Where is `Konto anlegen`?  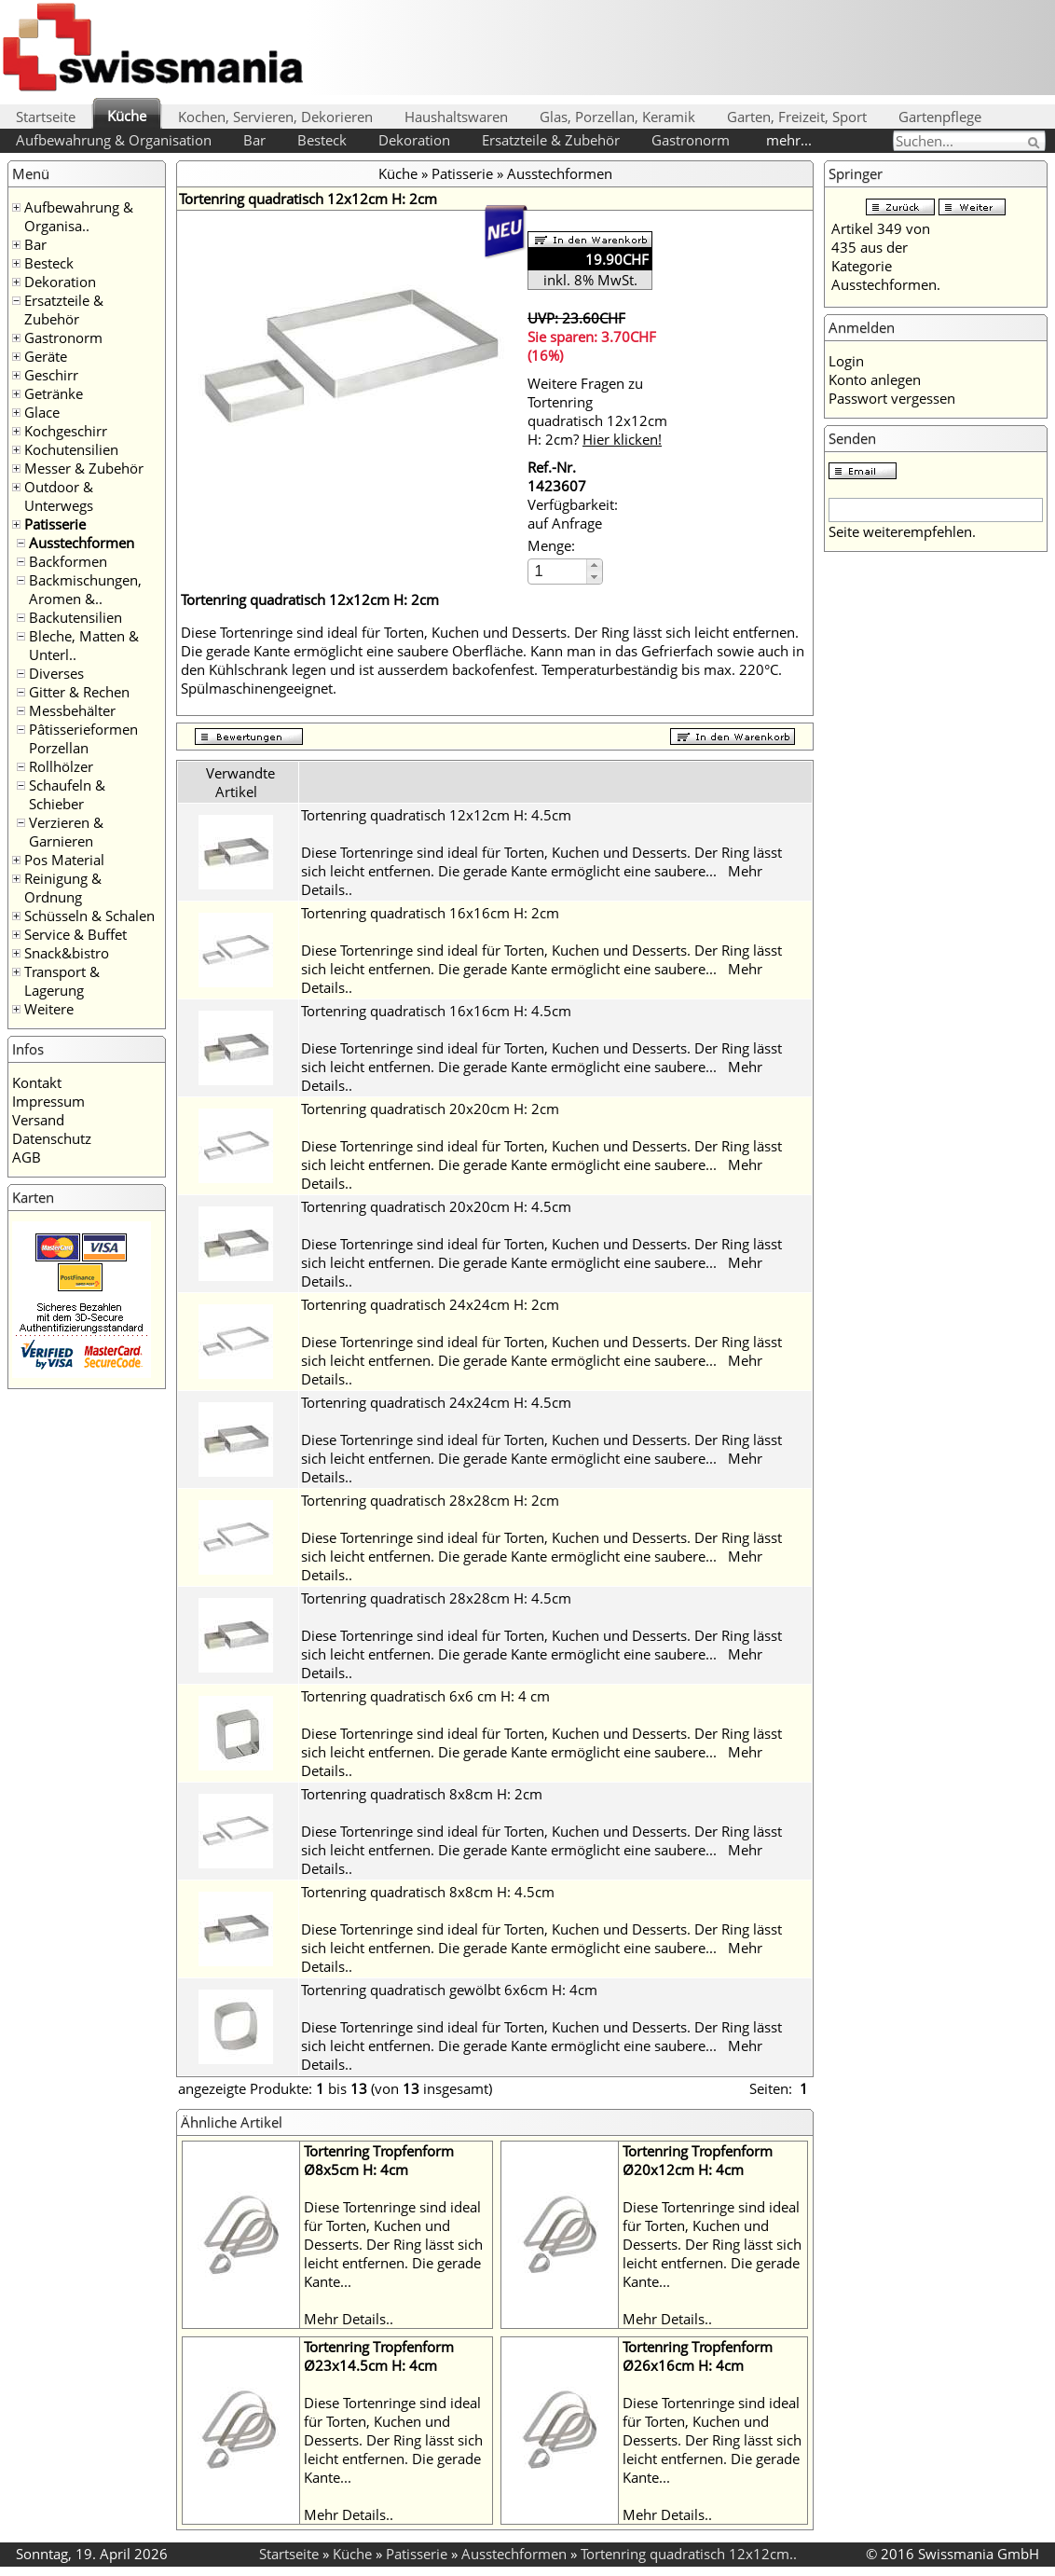 Konto anlegen is located at coordinates (875, 379).